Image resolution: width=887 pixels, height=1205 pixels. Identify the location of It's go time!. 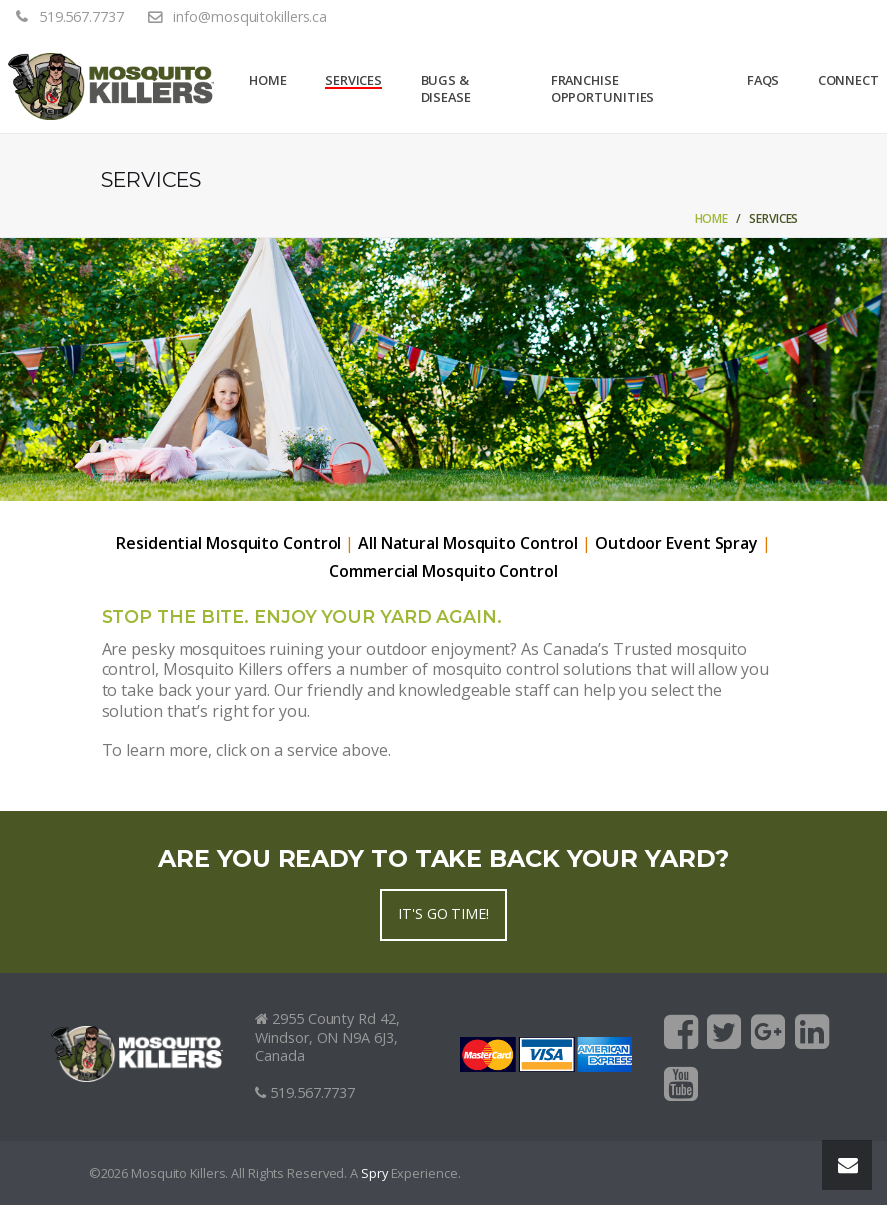
(443, 913).